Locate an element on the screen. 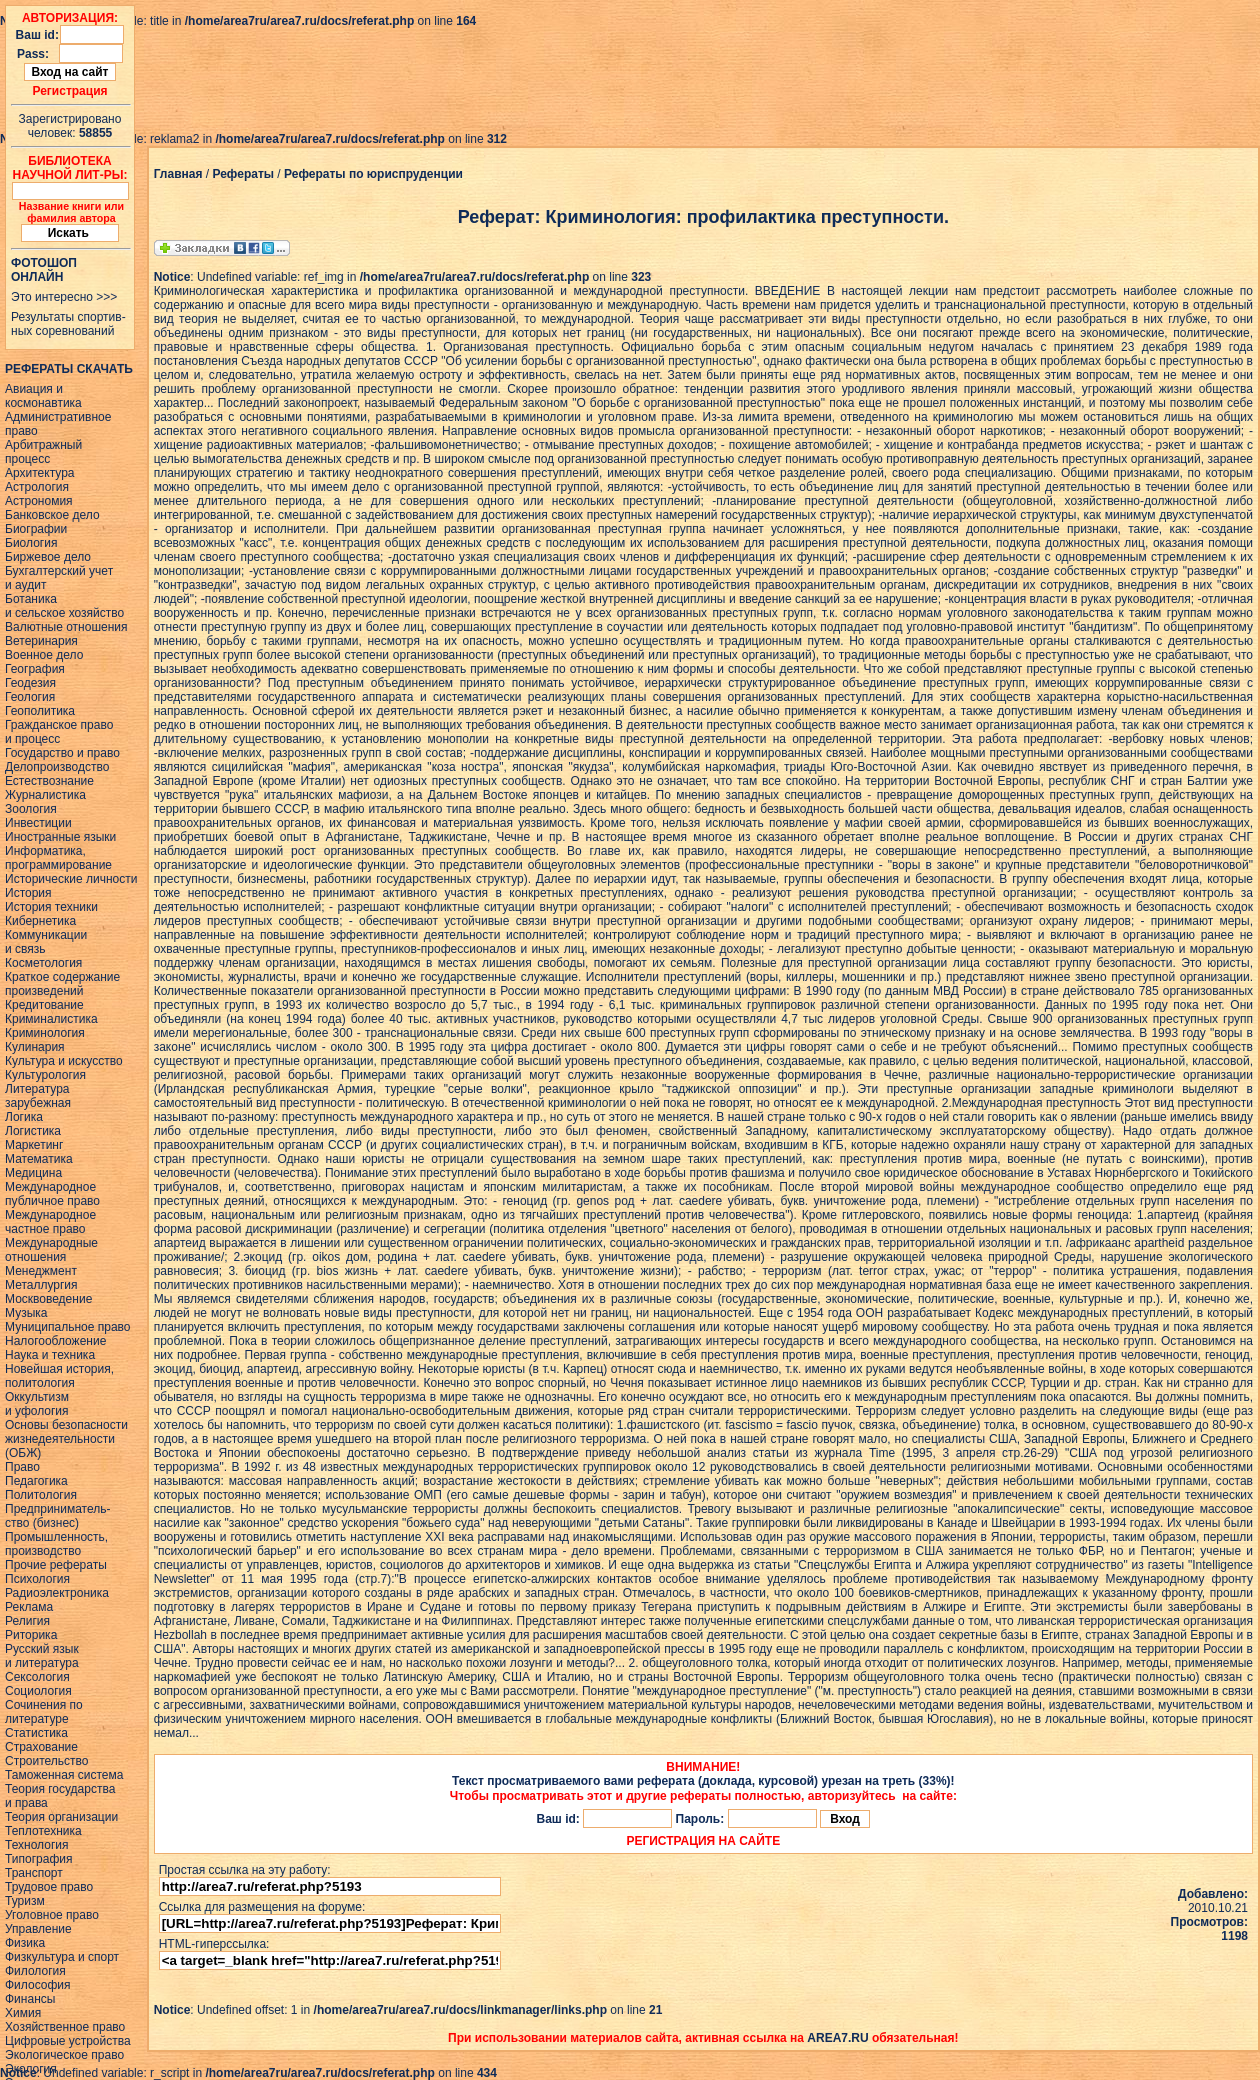 The width and height of the screenshot is (1260, 2080). Это интересно >>> is located at coordinates (64, 297).